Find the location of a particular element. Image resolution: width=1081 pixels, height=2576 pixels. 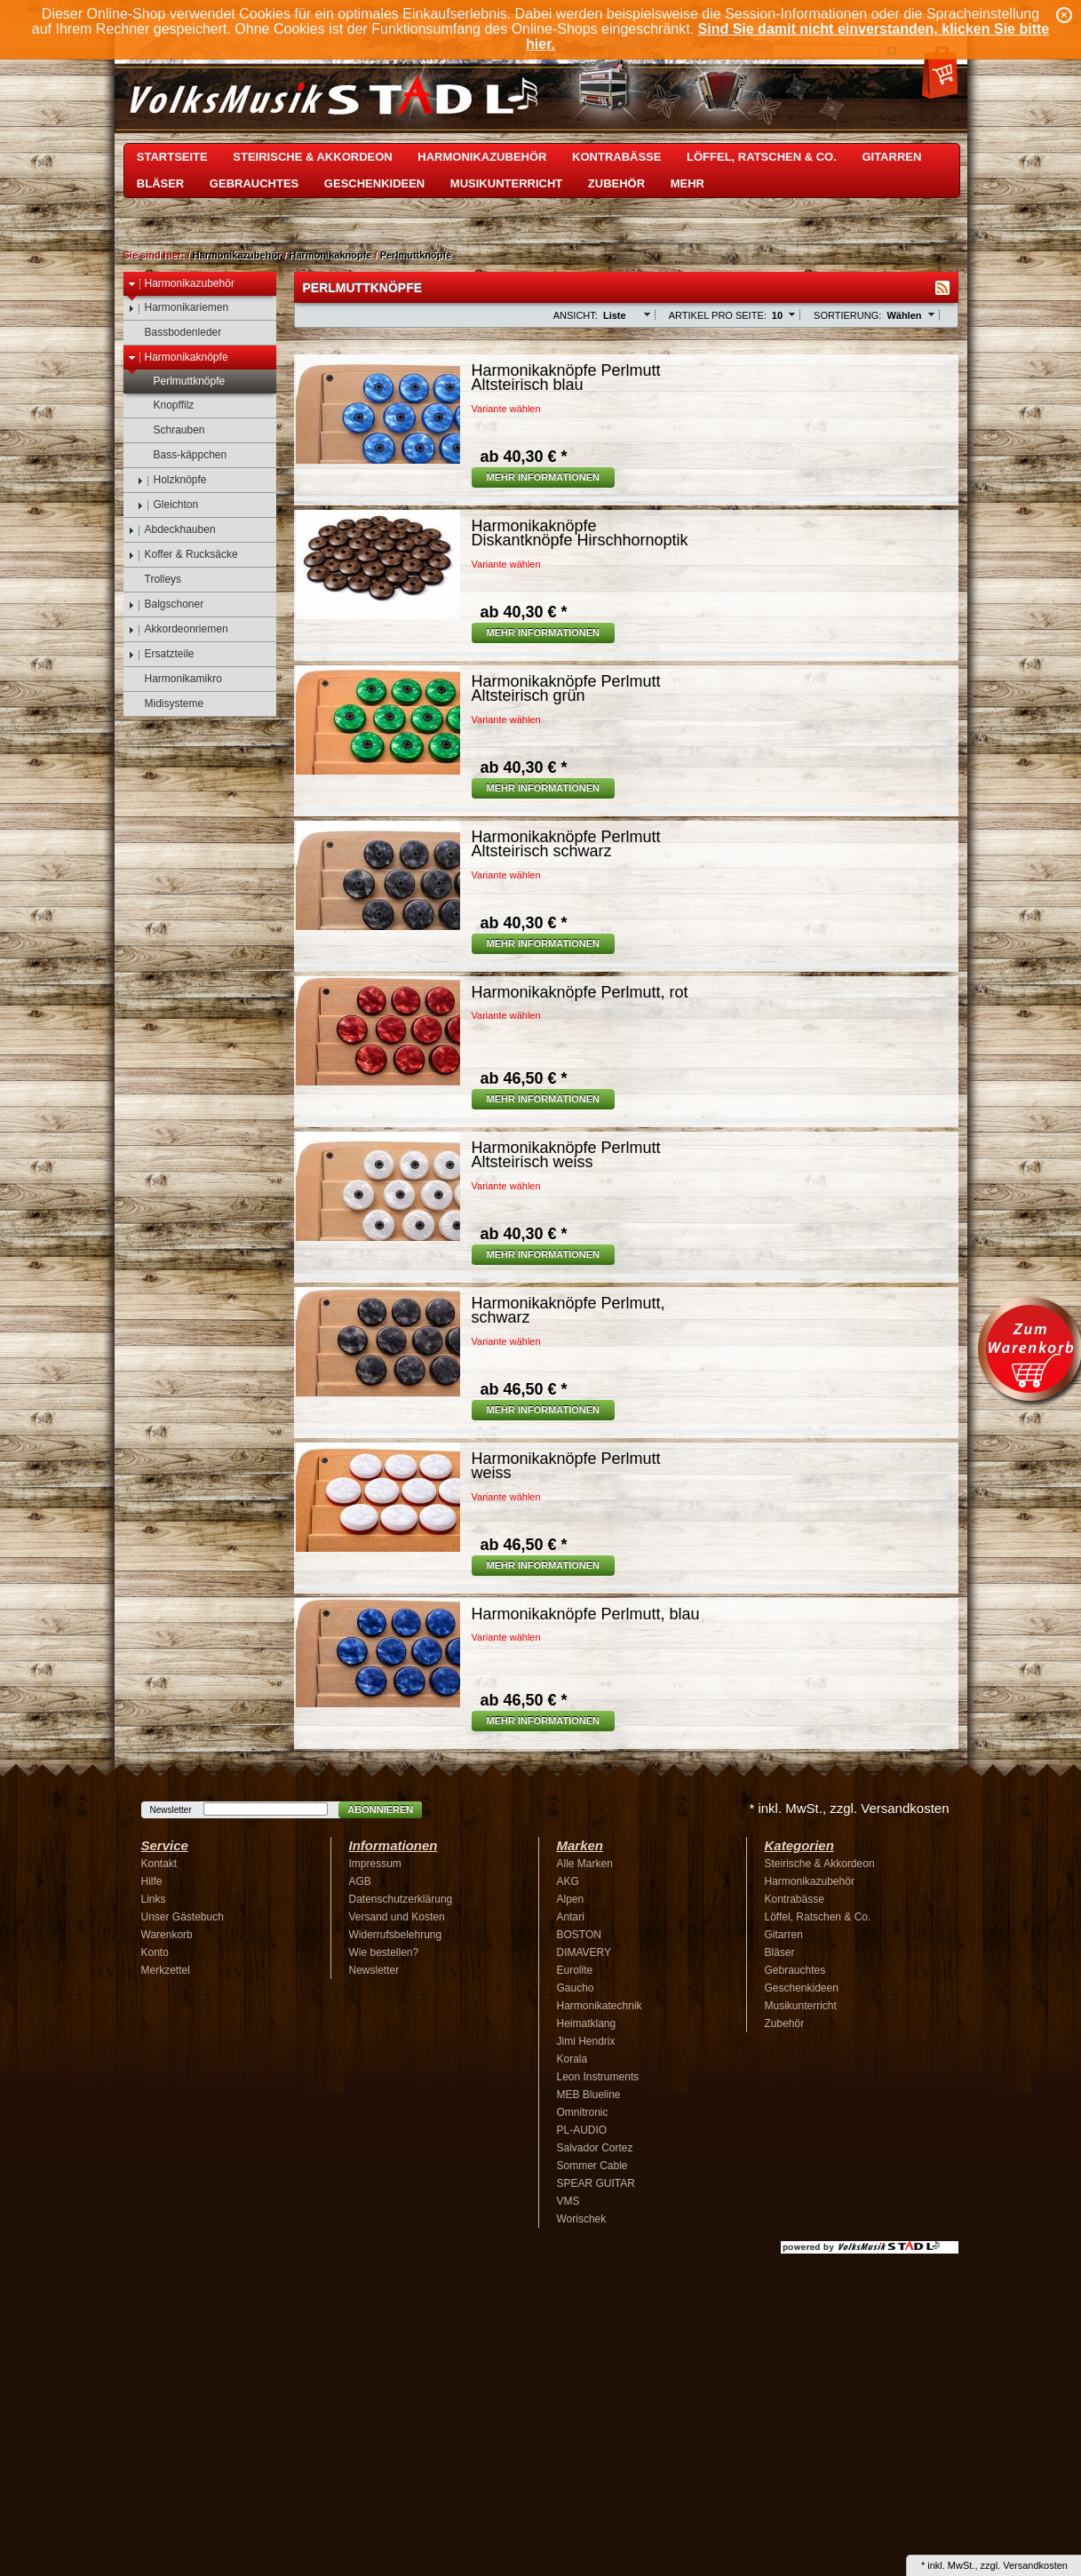

Links is located at coordinates (153, 1899).